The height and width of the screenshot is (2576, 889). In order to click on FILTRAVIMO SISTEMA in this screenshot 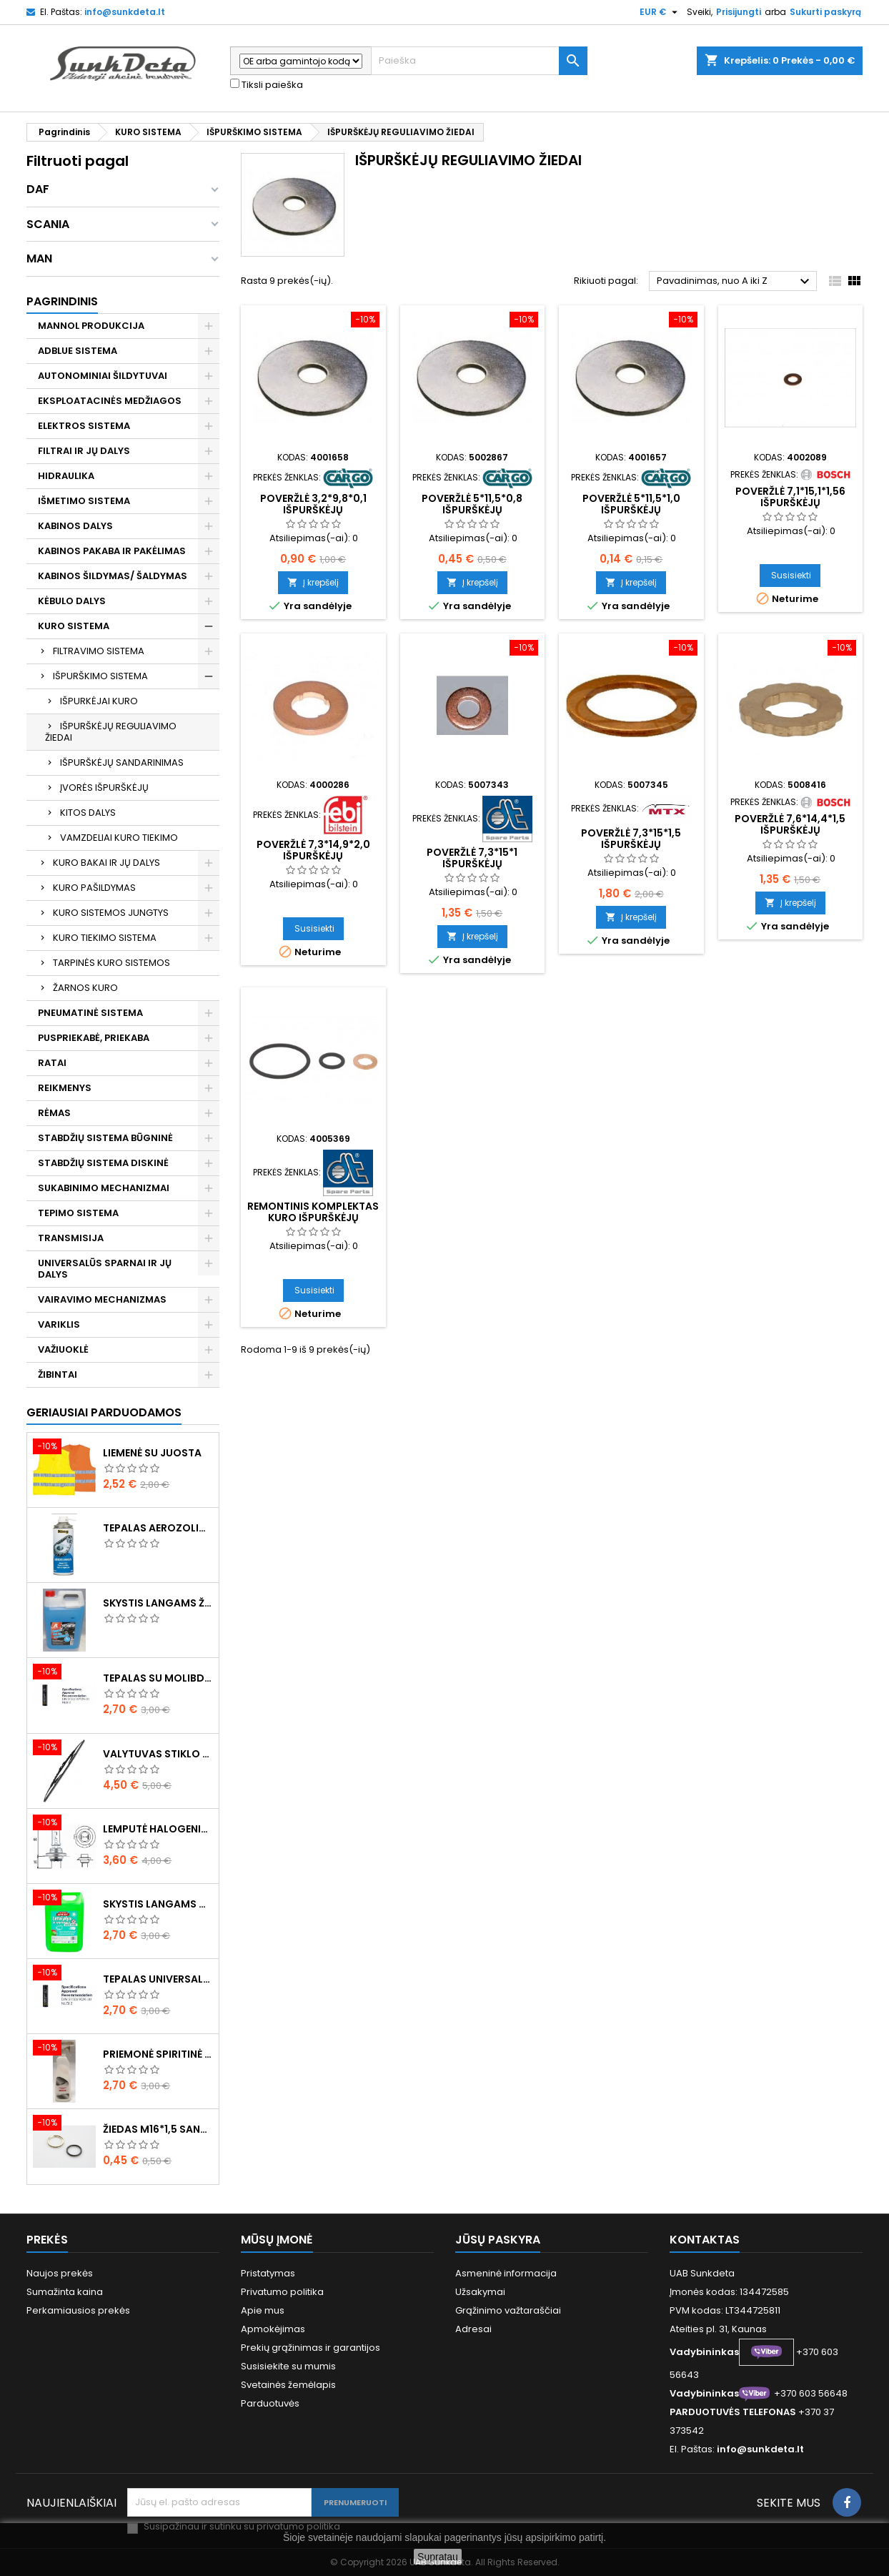, I will do `click(98, 651)`.